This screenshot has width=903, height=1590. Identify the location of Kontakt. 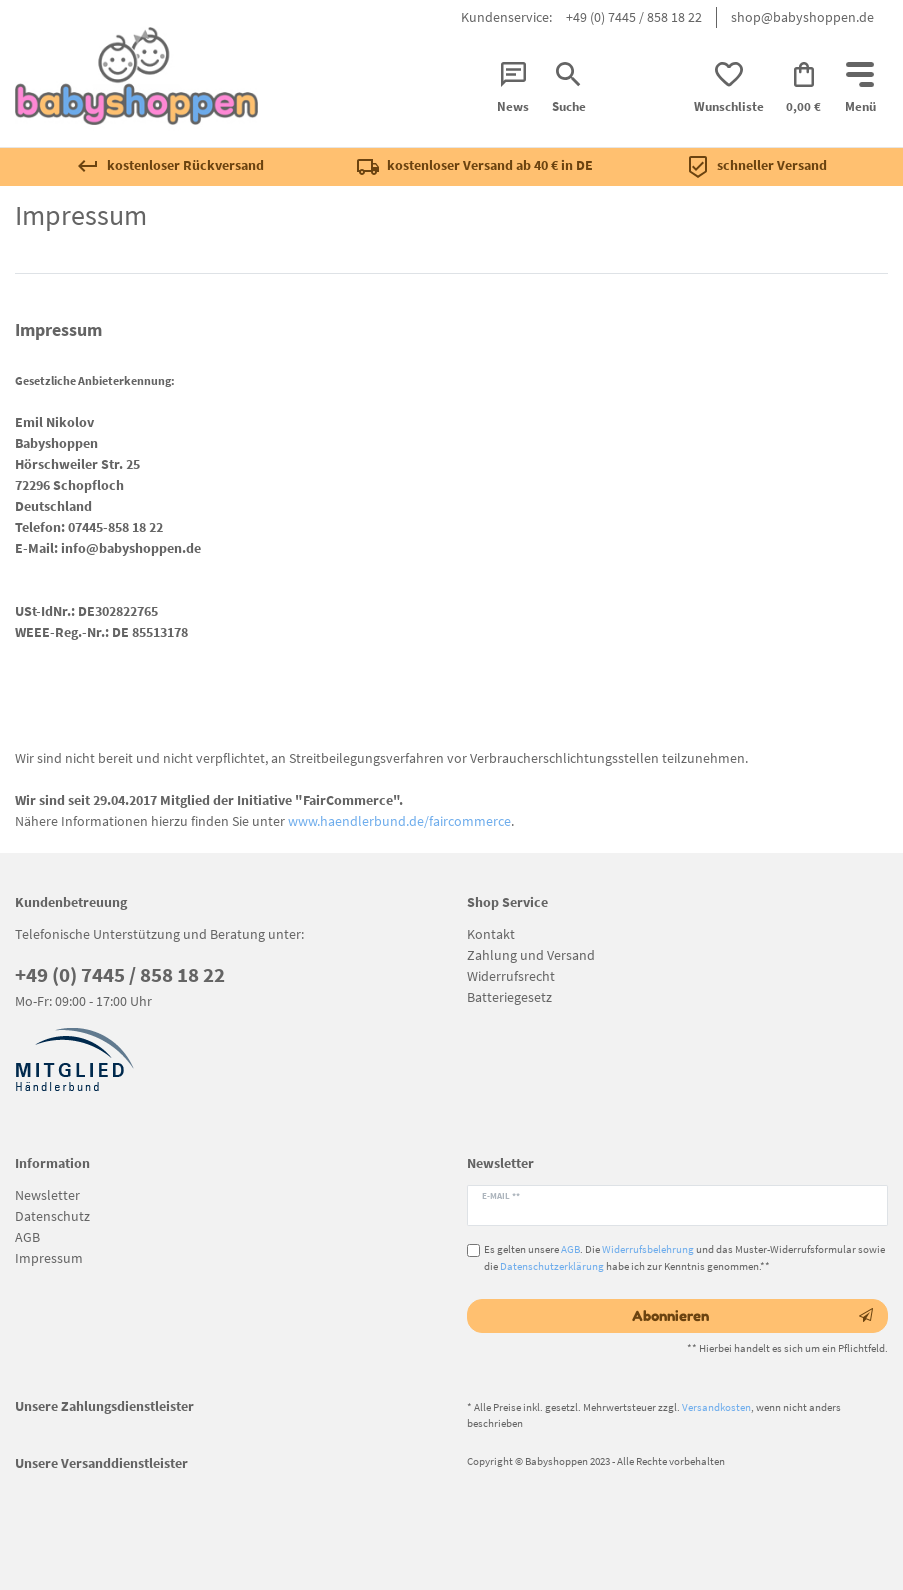
(491, 934).